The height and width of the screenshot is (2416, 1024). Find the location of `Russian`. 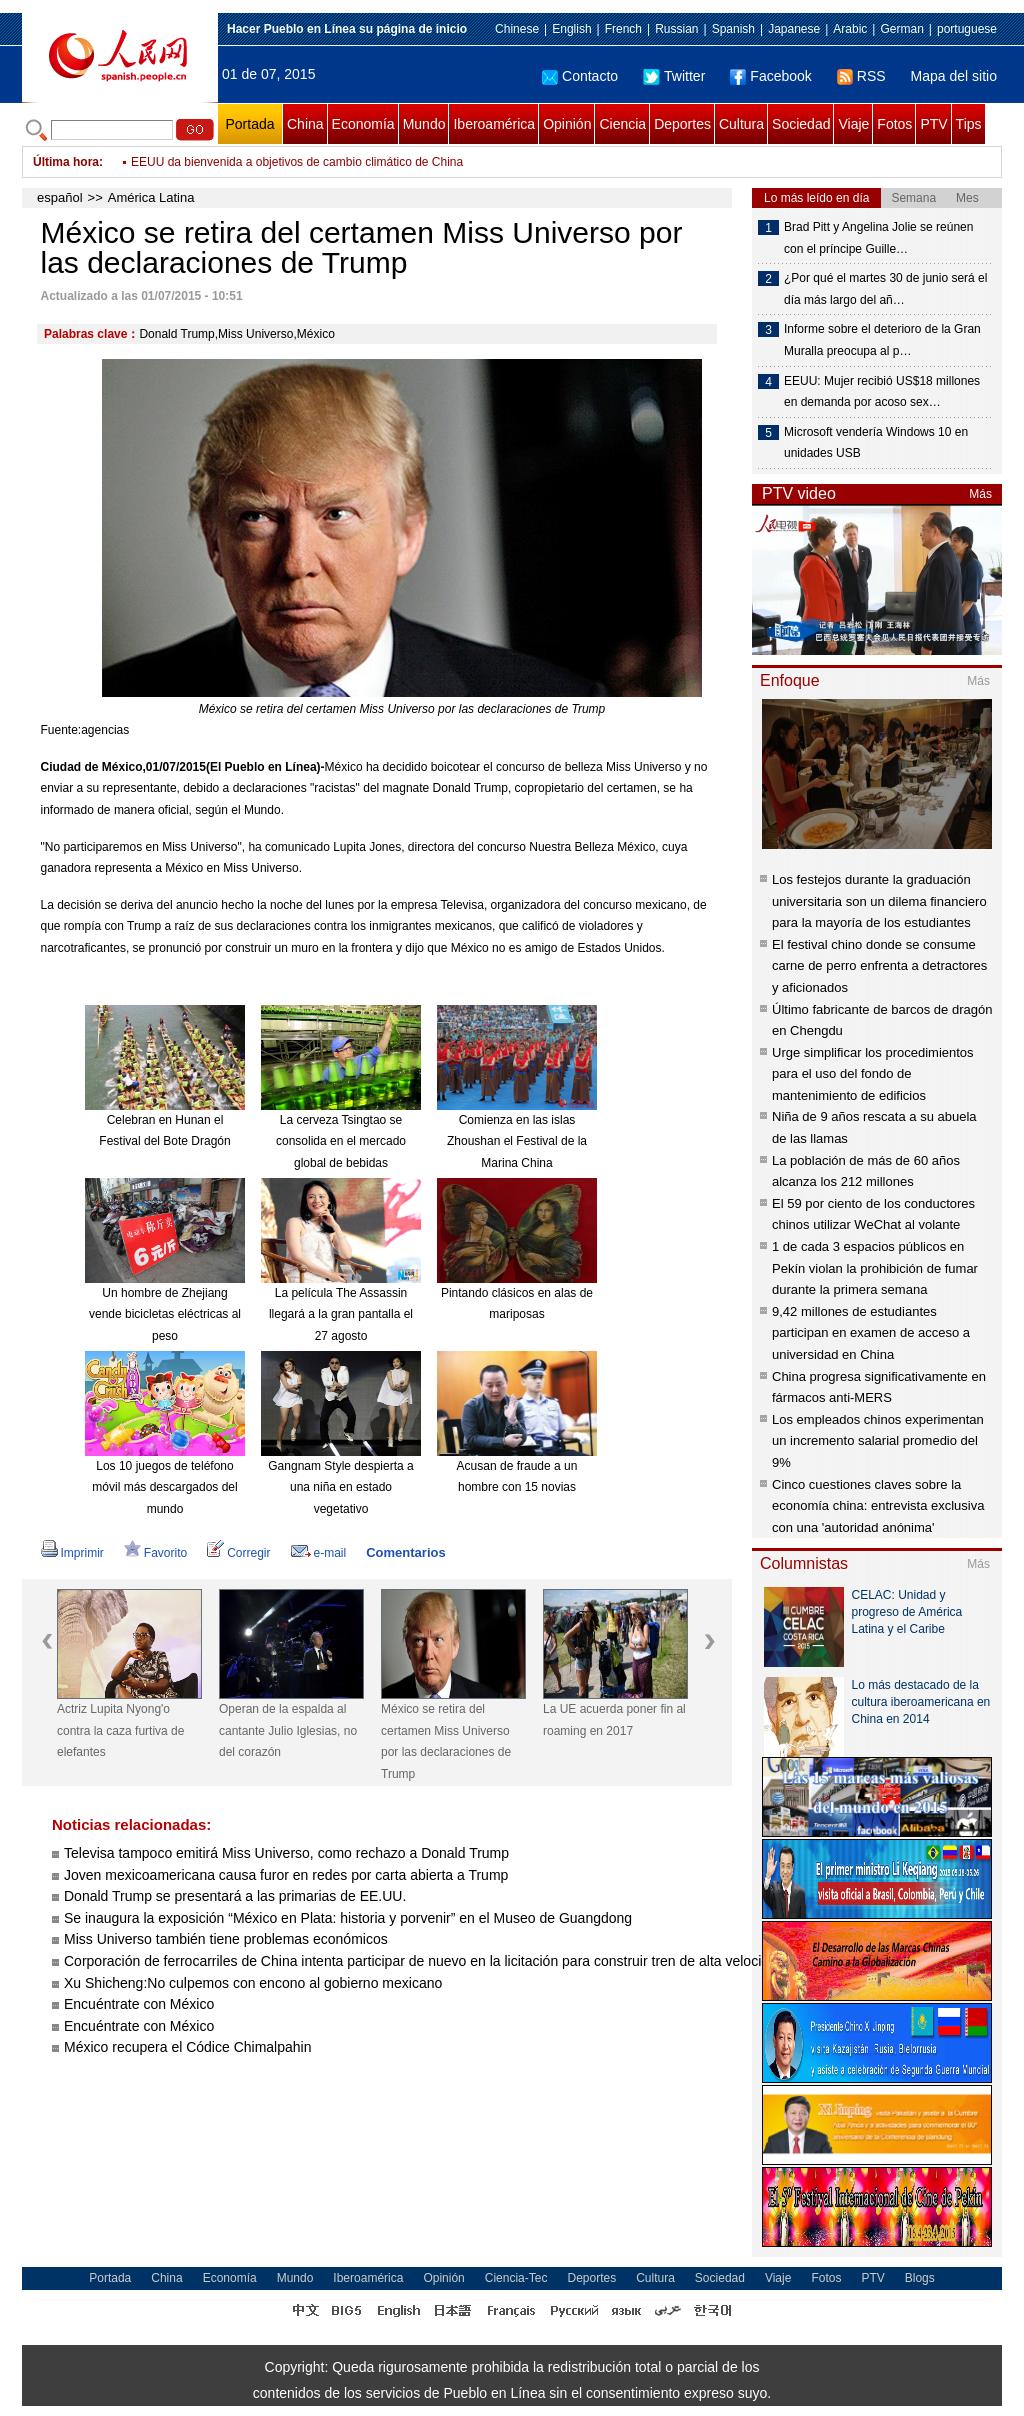

Russian is located at coordinates (676, 29).